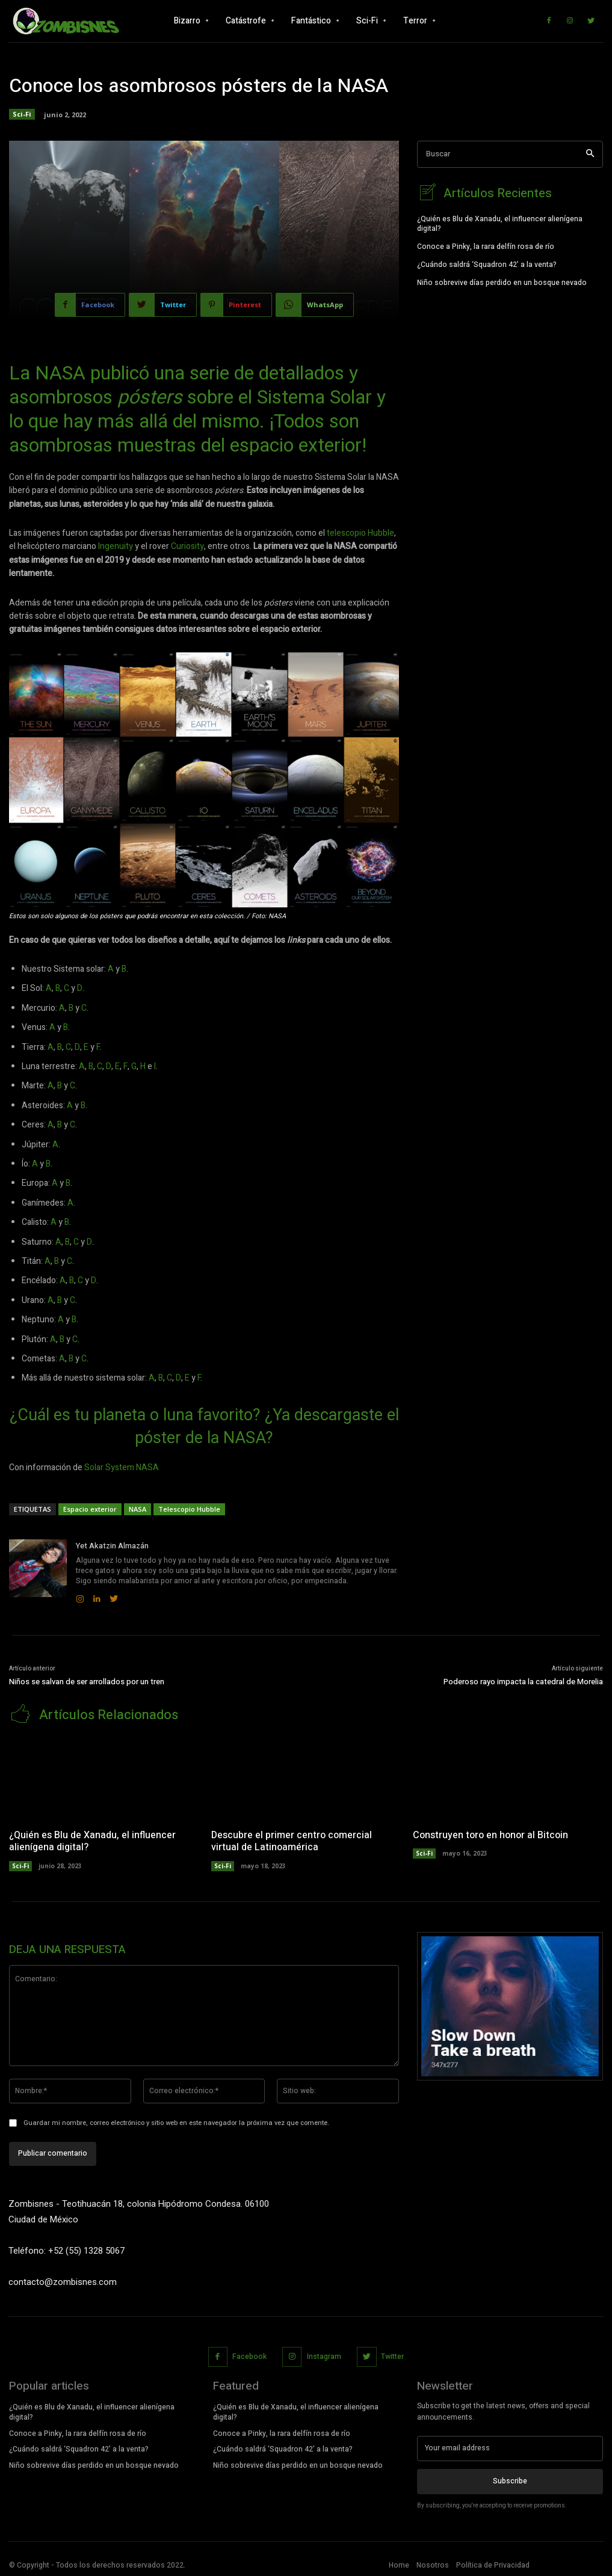  Describe the element at coordinates (90, 1508) in the screenshot. I see `Espacio exterior` at that location.